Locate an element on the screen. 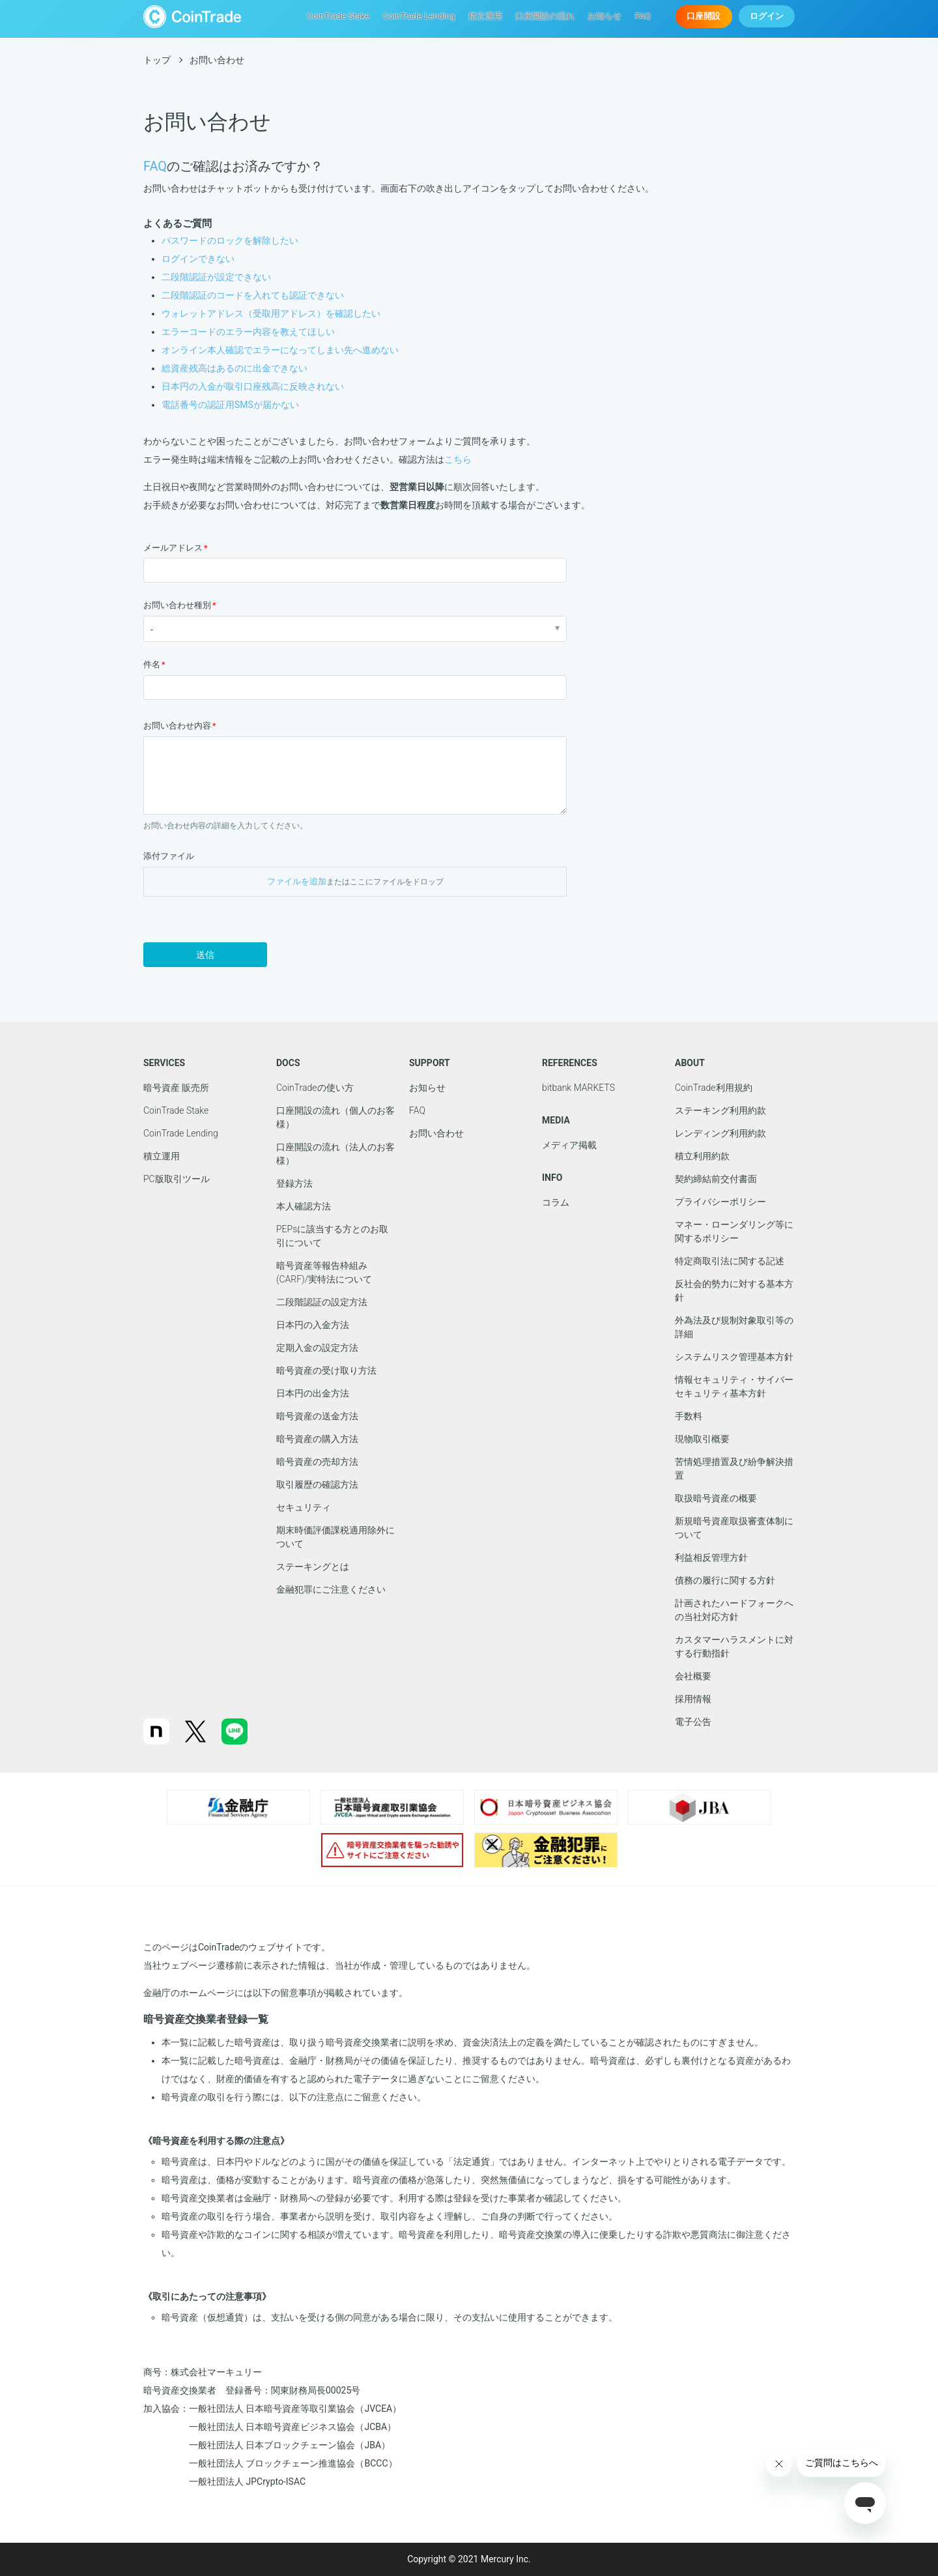 This screenshot has width=938, height=2576. 日本円の入金方法 is located at coordinates (312, 1325).